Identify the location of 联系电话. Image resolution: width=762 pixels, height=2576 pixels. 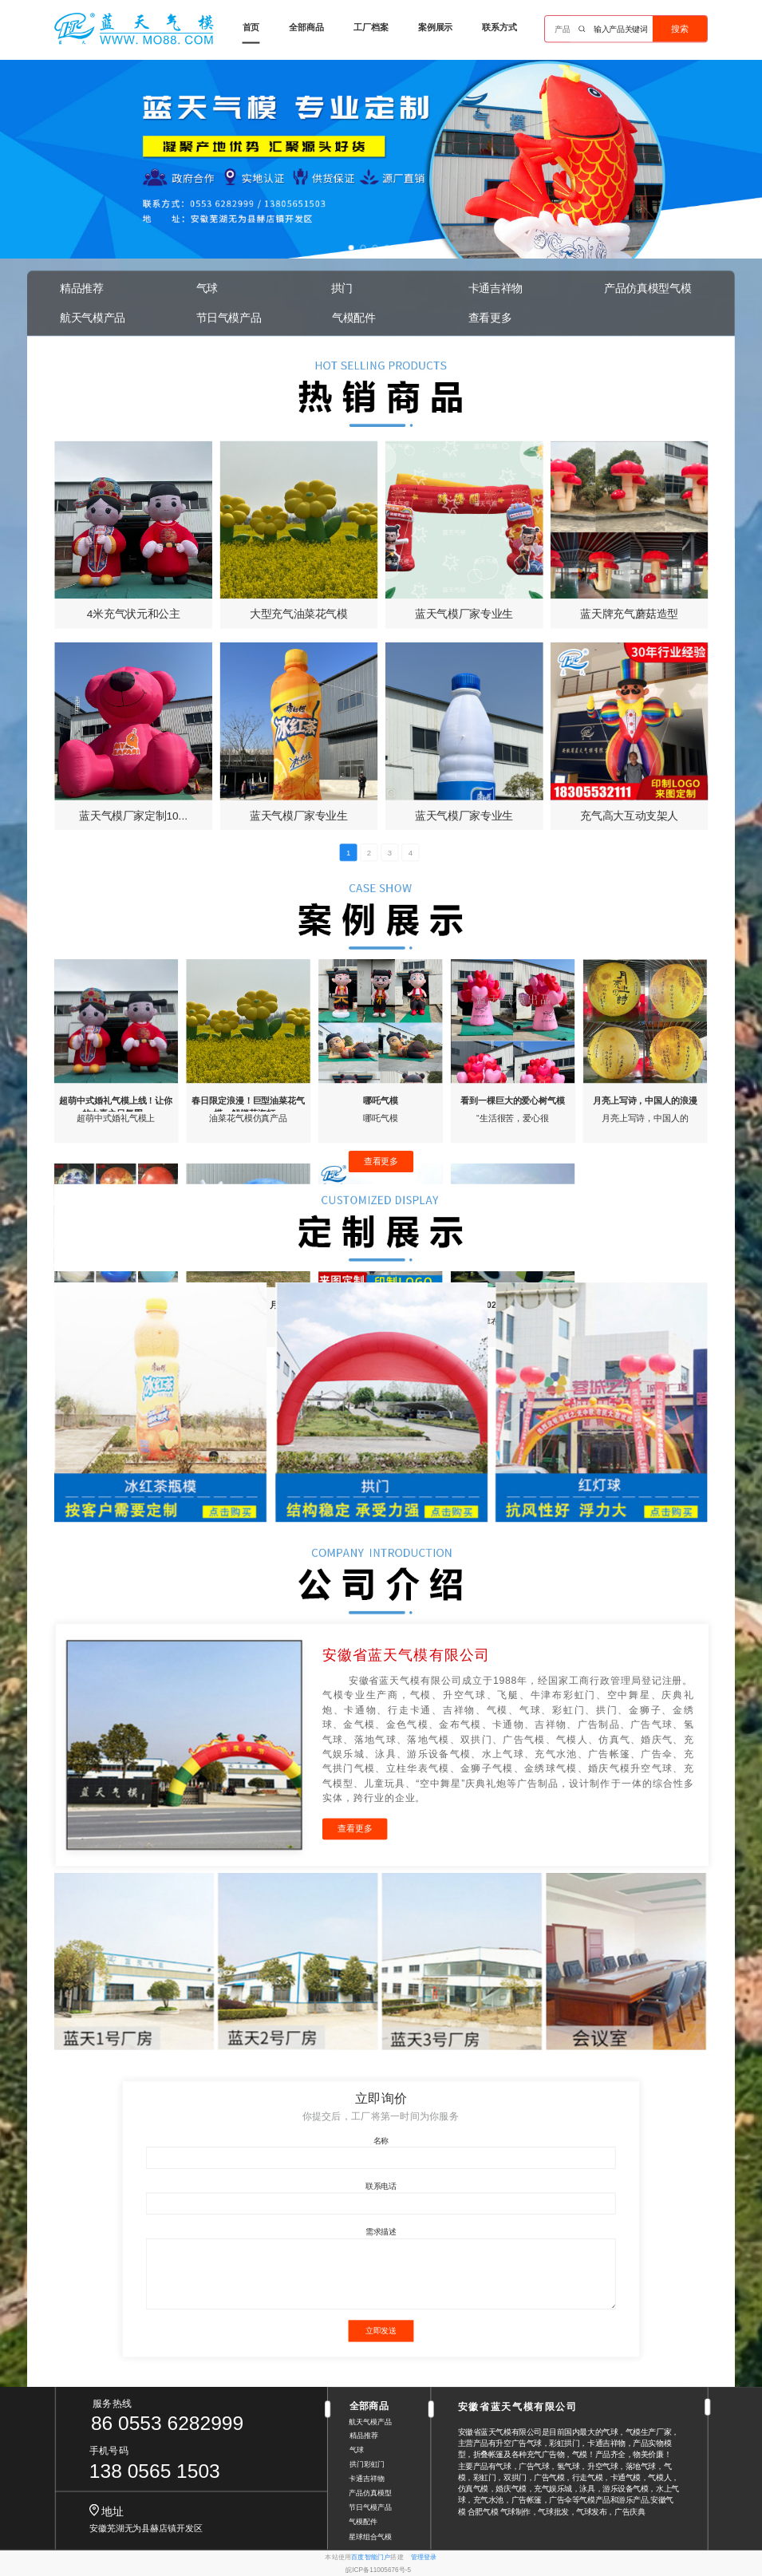
(380, 2186).